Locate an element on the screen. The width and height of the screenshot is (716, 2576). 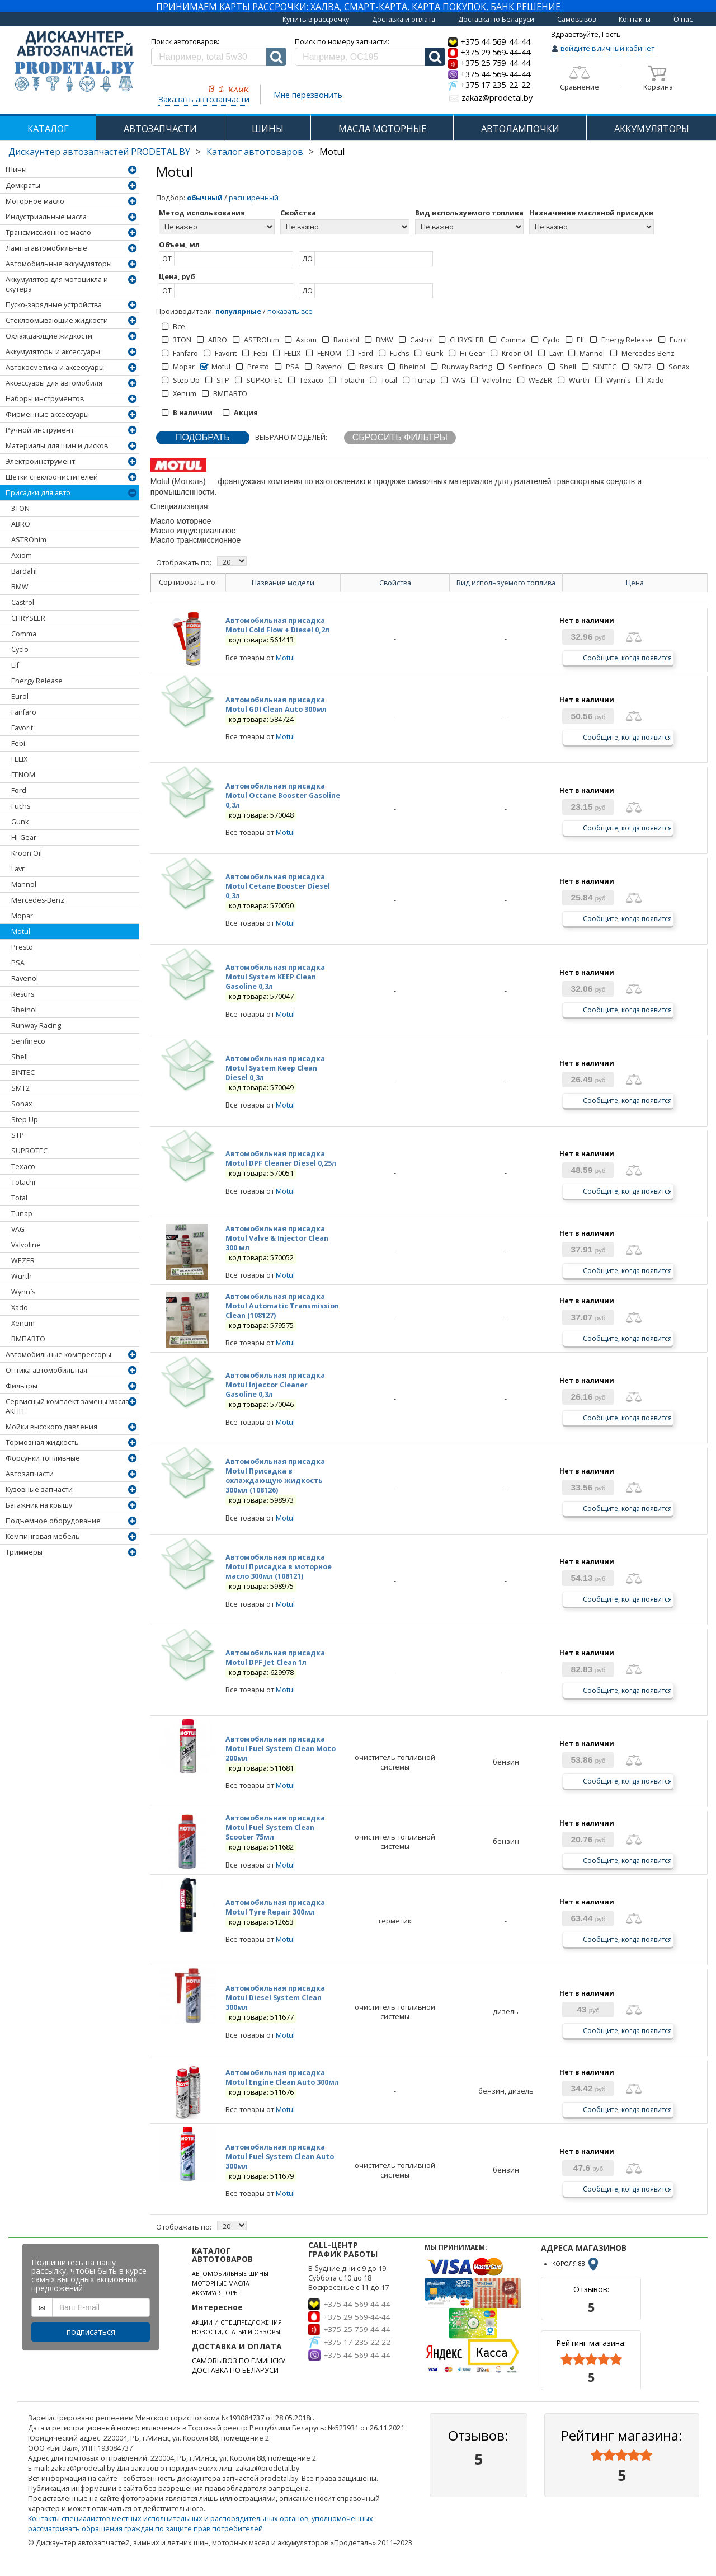
Shell is located at coordinates (19, 1057).